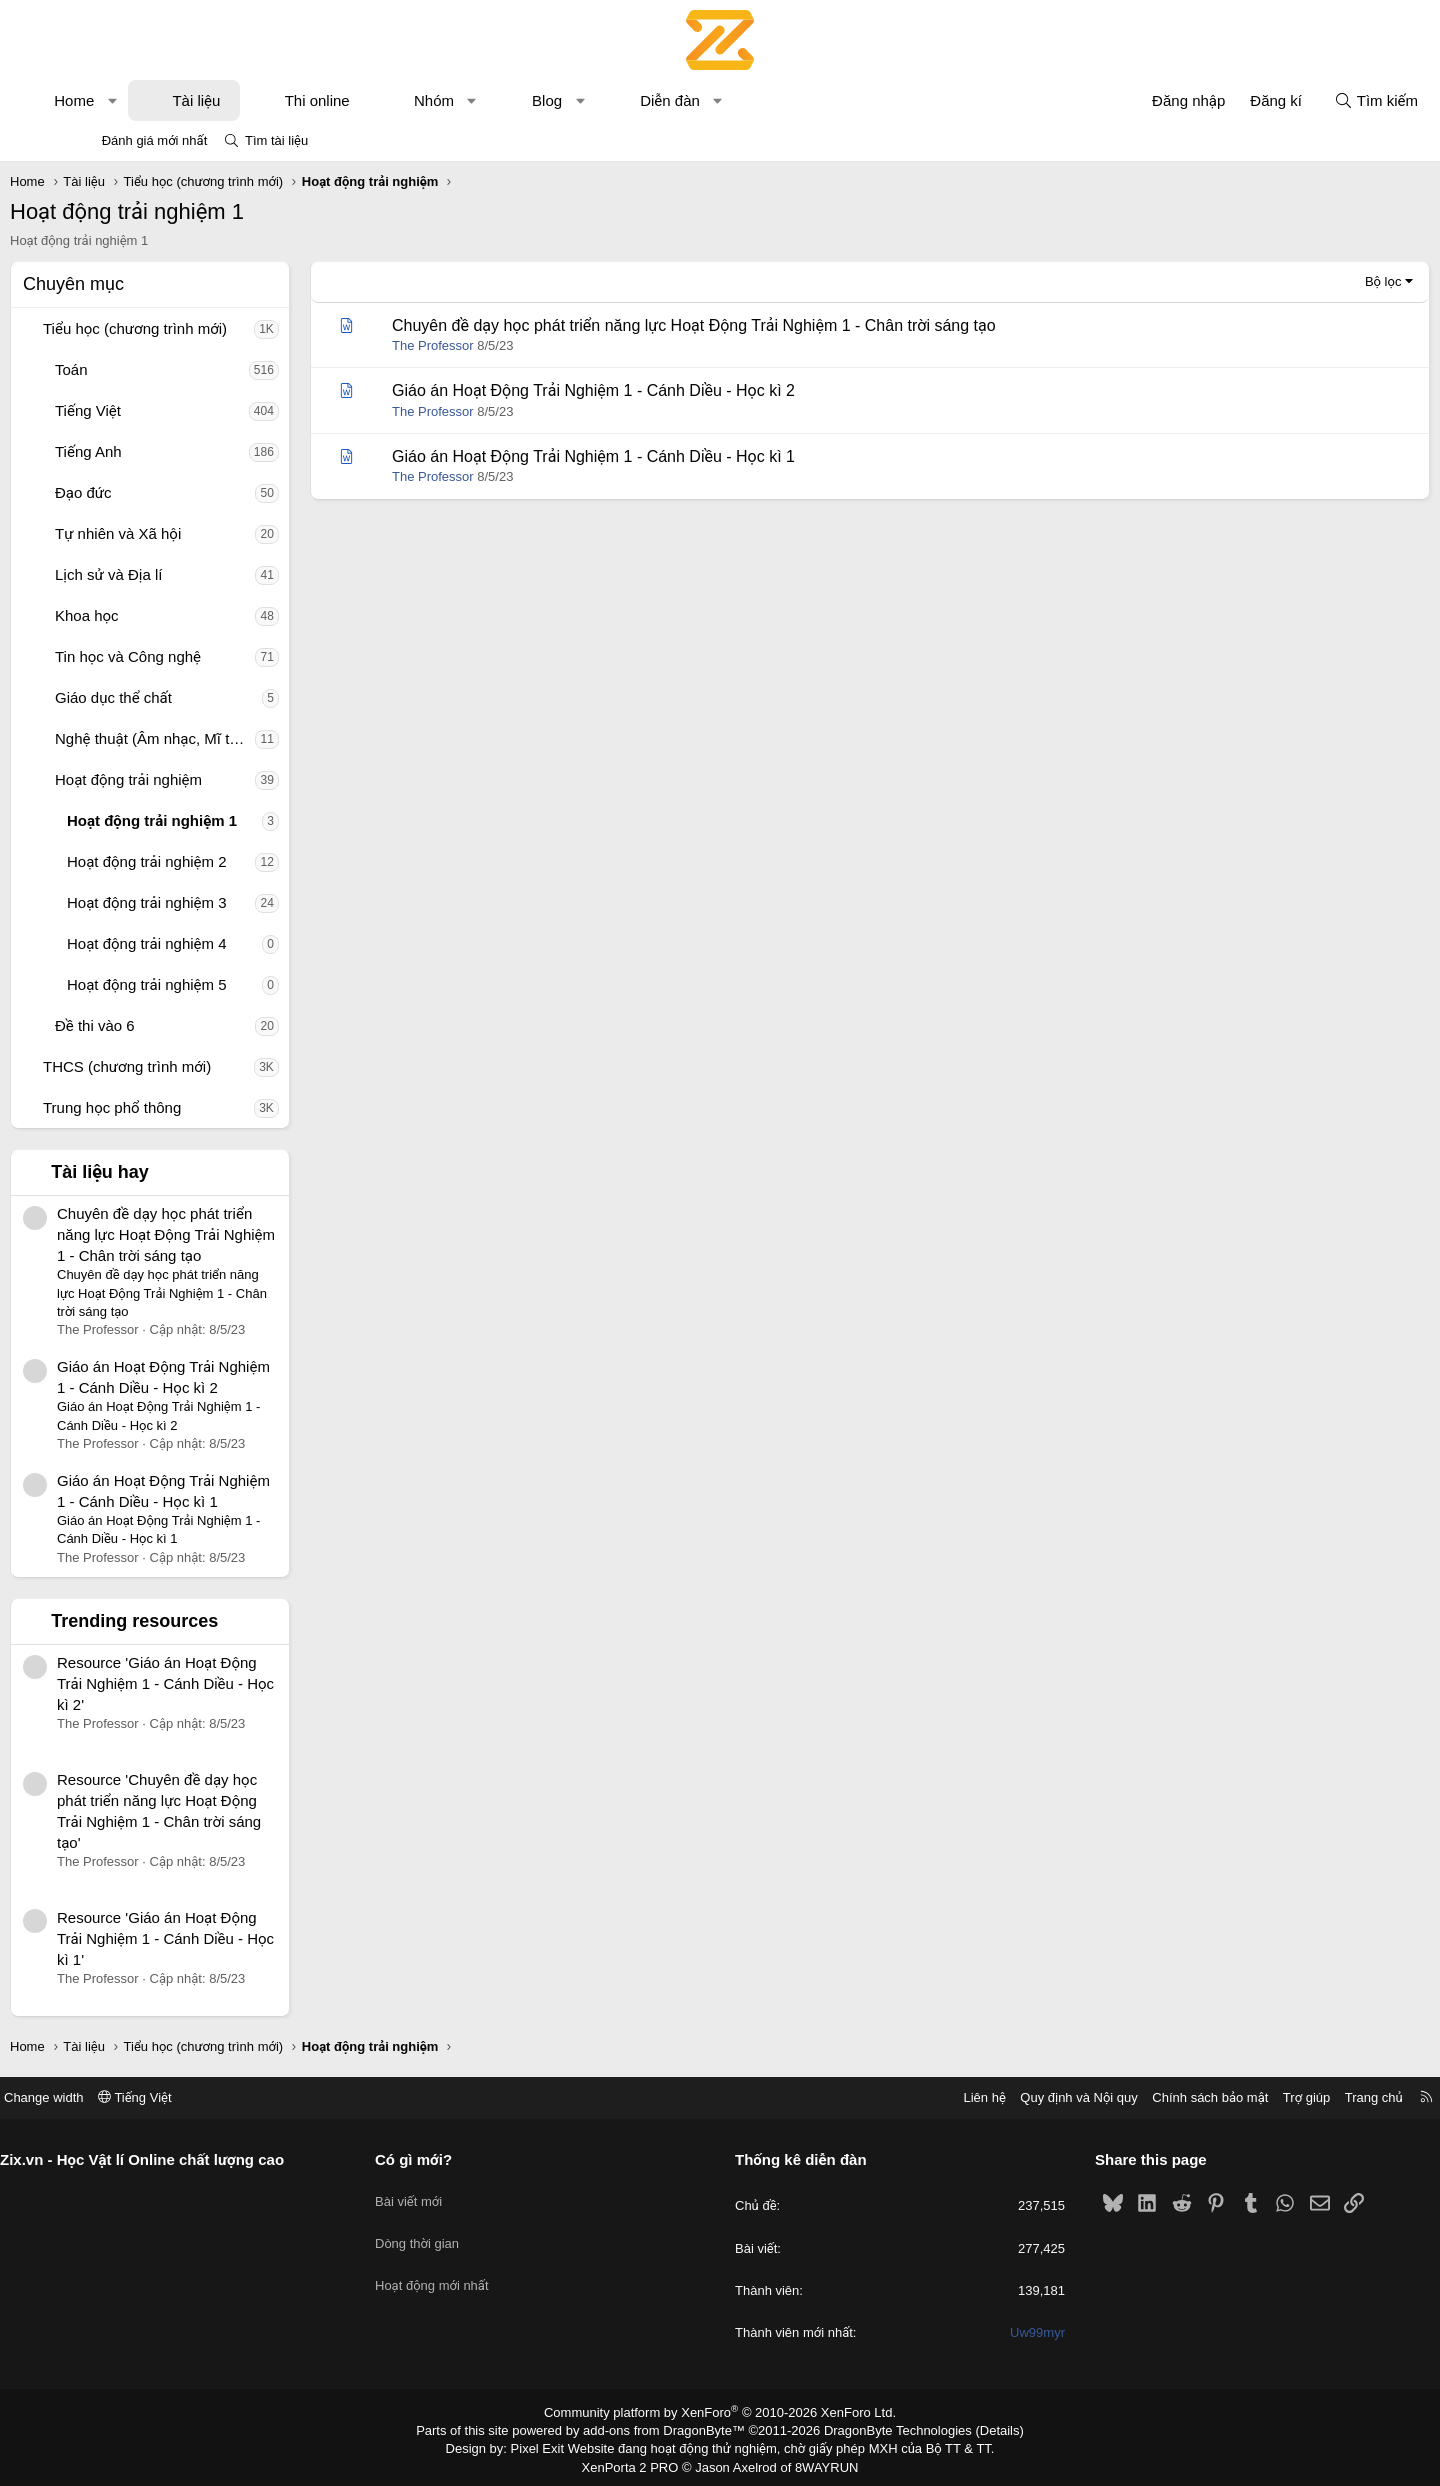 The height and width of the screenshot is (2486, 1440). I want to click on Hoạt động trải nghiệm 1, so click(222, 820).